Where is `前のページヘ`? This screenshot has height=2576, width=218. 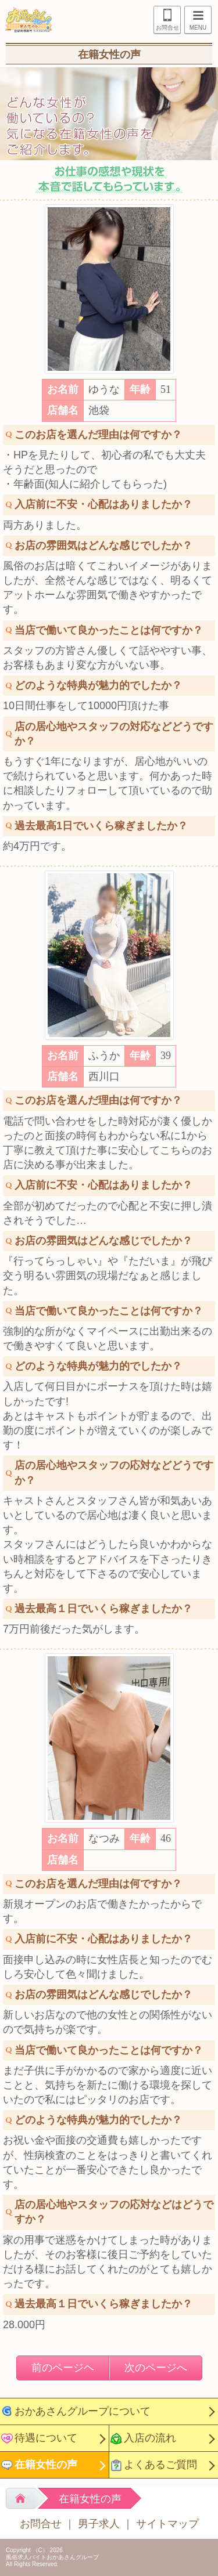
前のページヘ is located at coordinates (62, 2367).